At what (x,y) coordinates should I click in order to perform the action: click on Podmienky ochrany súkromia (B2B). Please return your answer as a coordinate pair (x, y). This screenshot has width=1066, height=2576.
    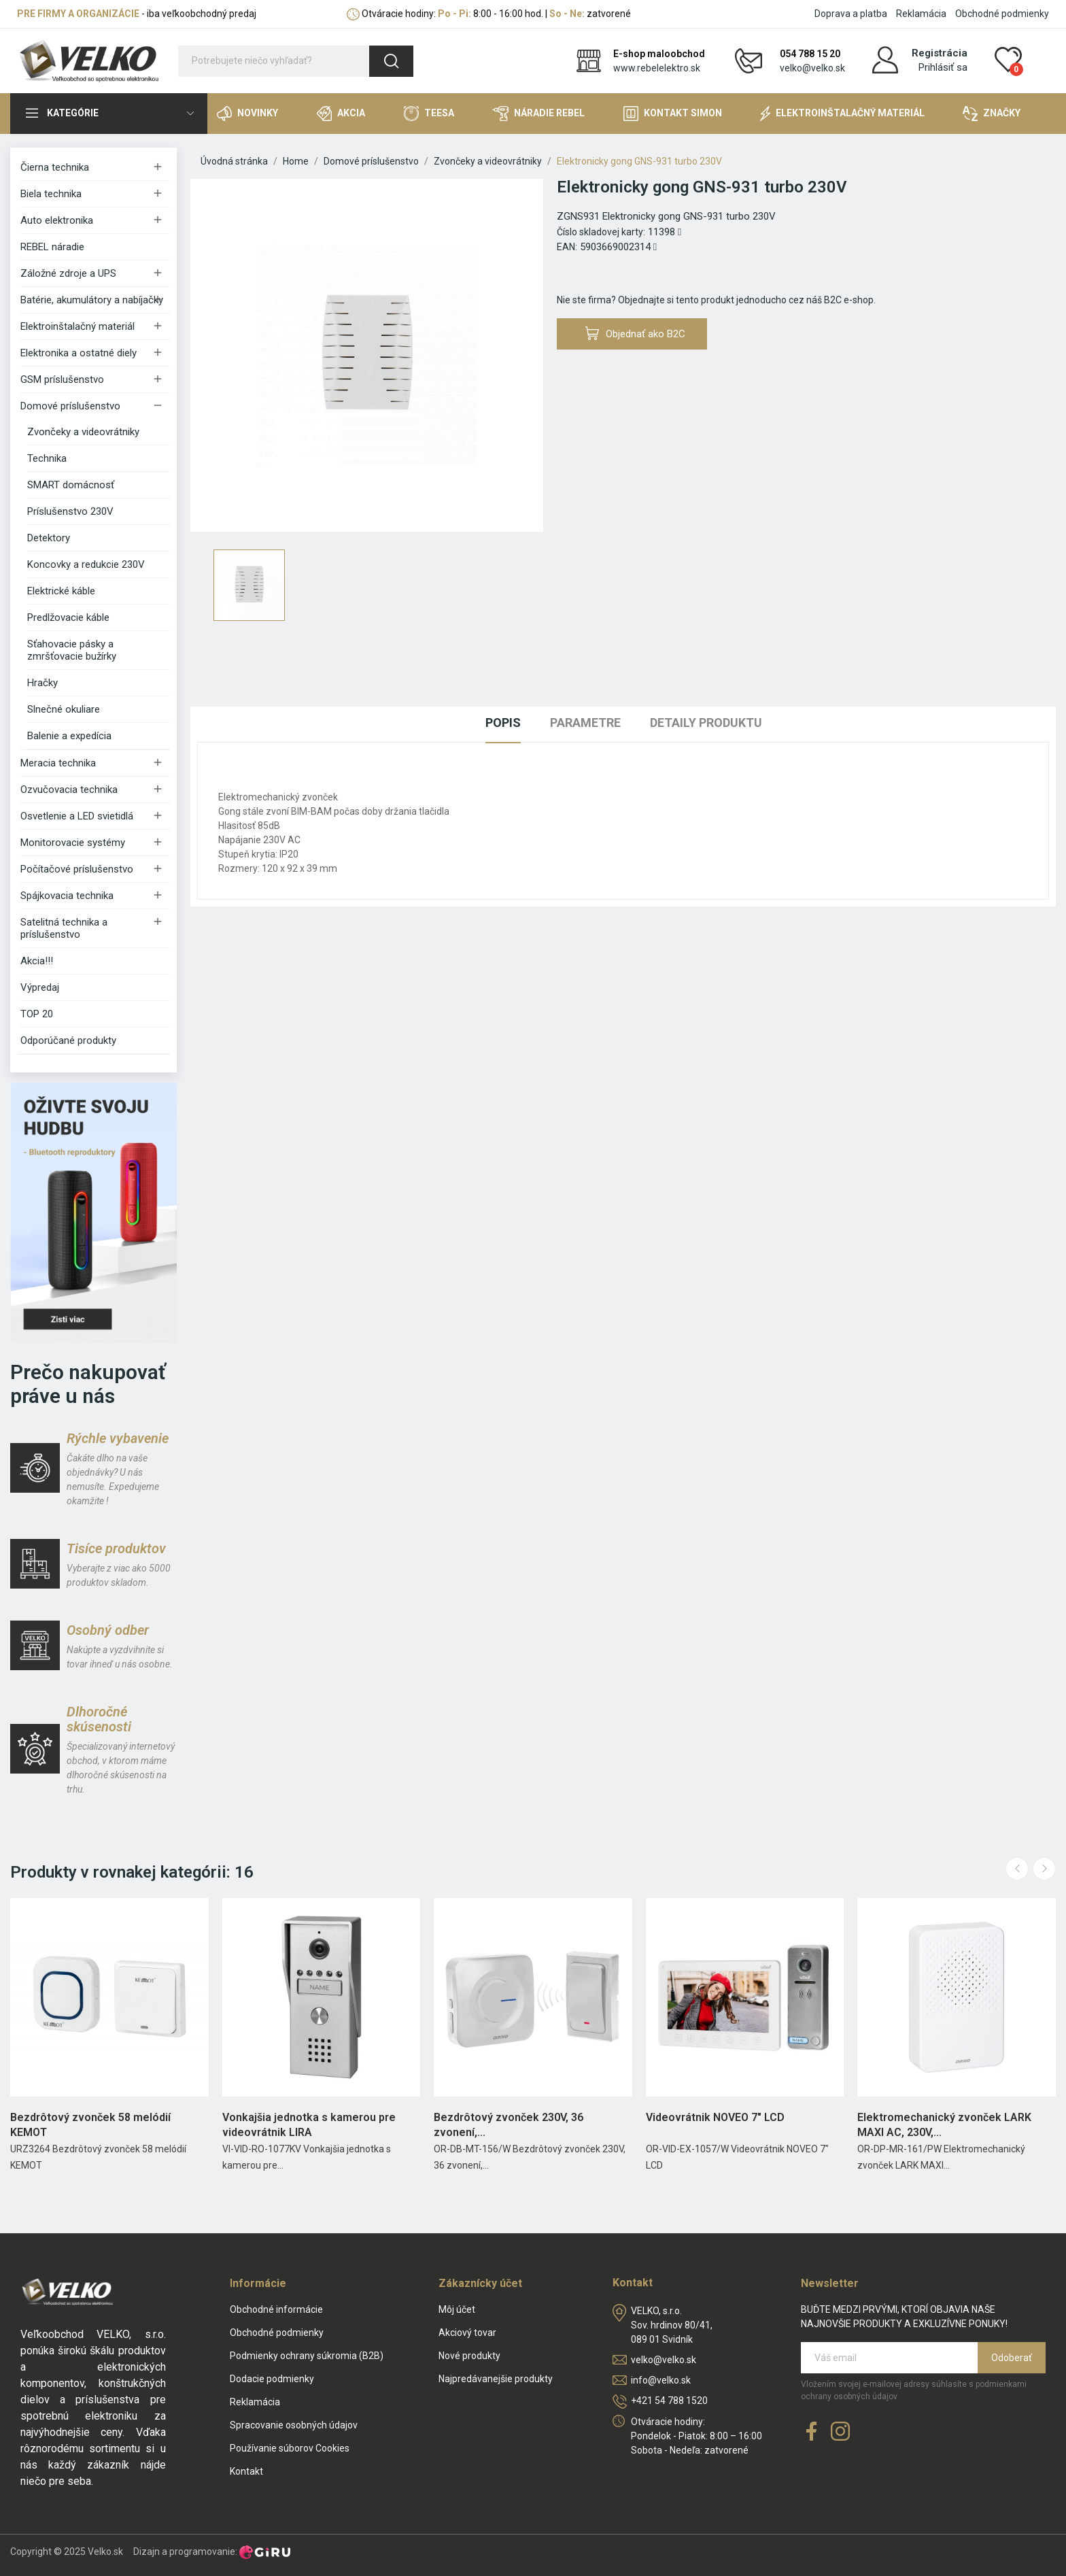
    Looking at the image, I should click on (306, 2355).